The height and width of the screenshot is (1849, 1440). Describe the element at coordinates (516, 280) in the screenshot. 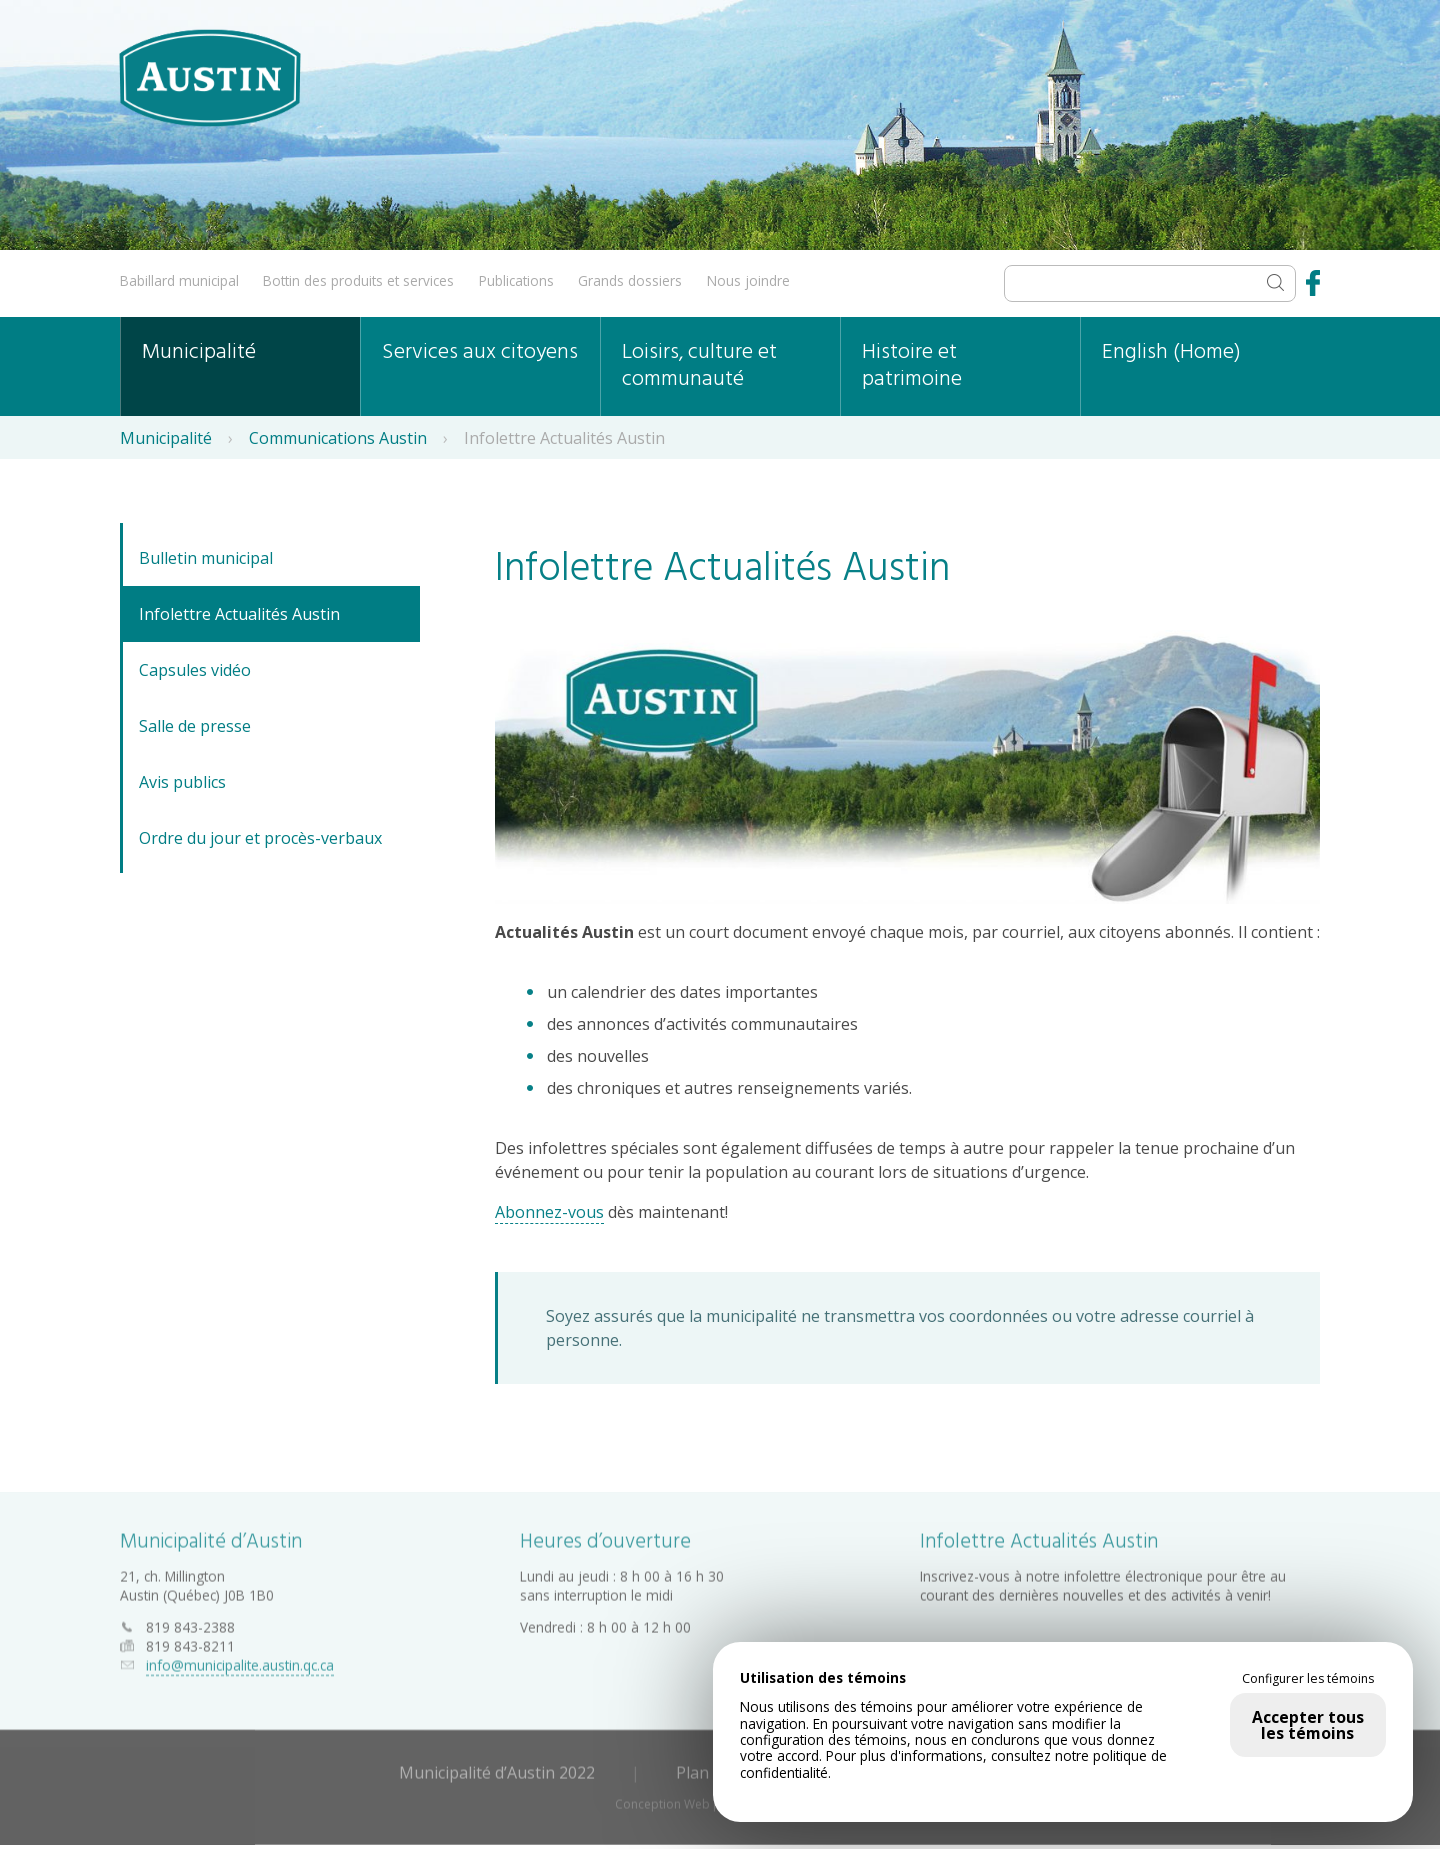

I see `Publications` at that location.